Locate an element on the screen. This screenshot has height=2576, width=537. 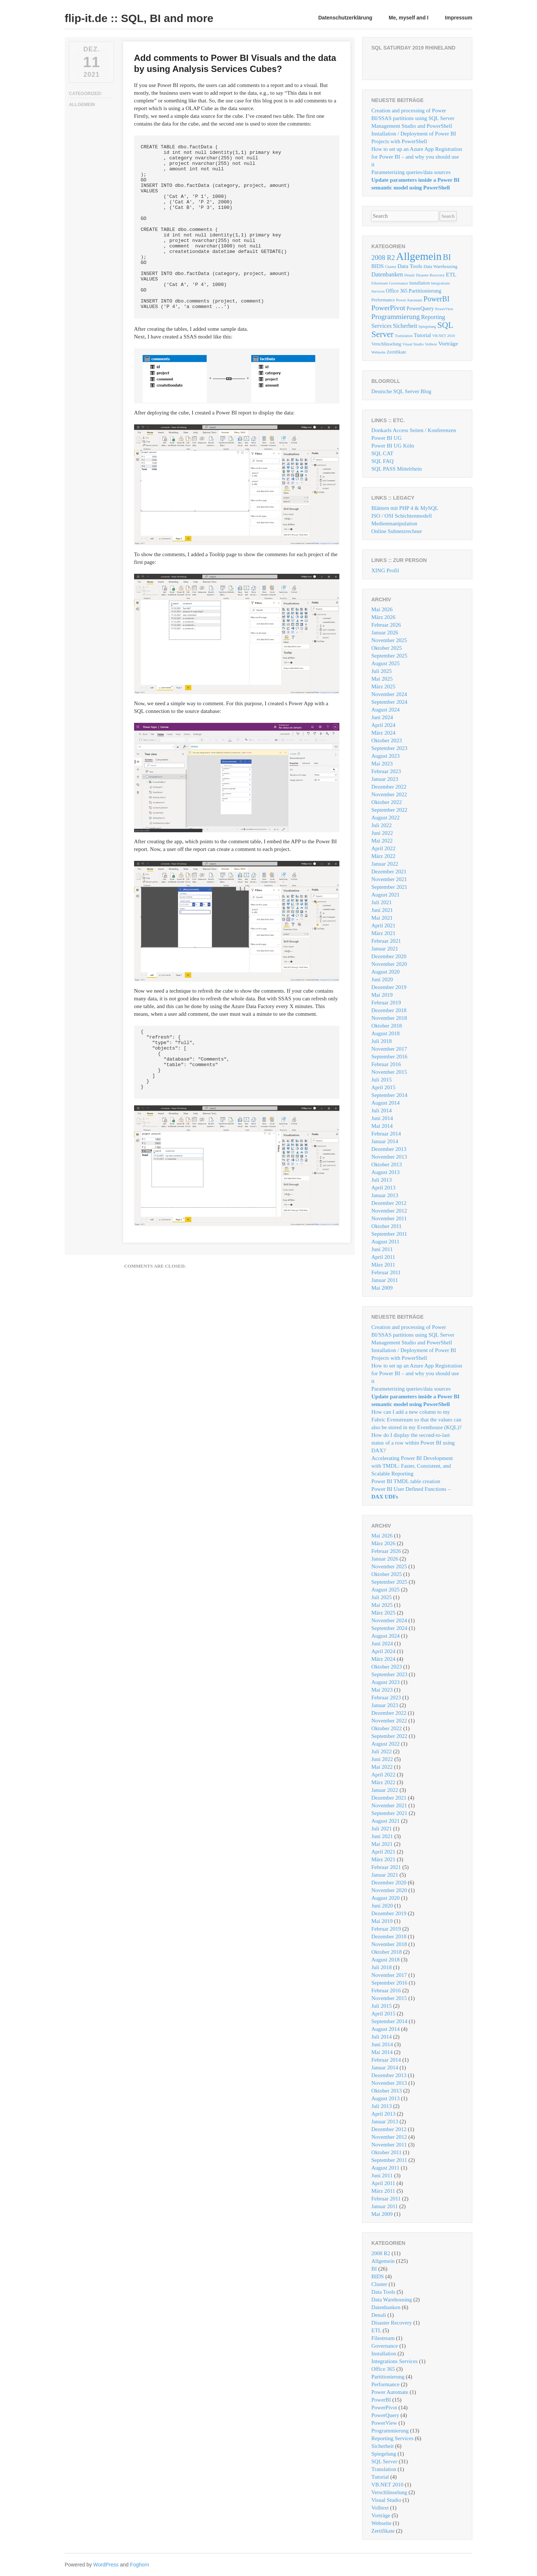
März 2011 is located at coordinates (383, 1265).